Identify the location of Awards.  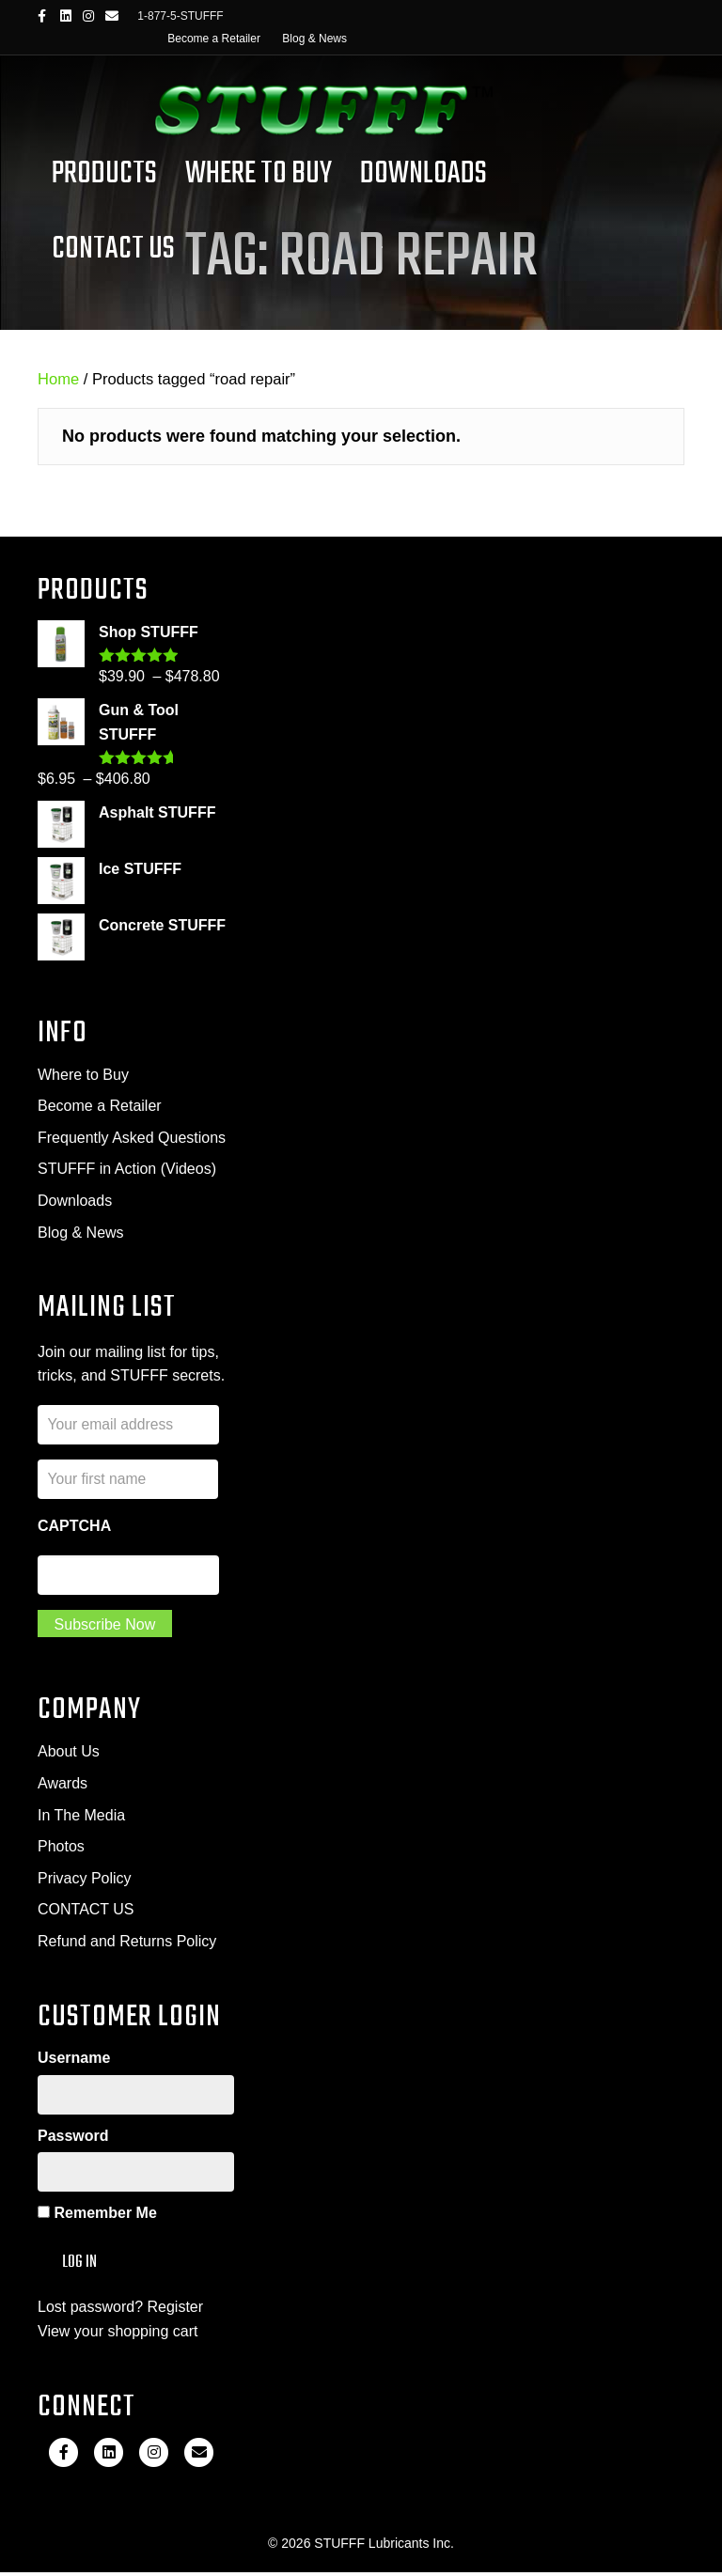
(62, 1785).